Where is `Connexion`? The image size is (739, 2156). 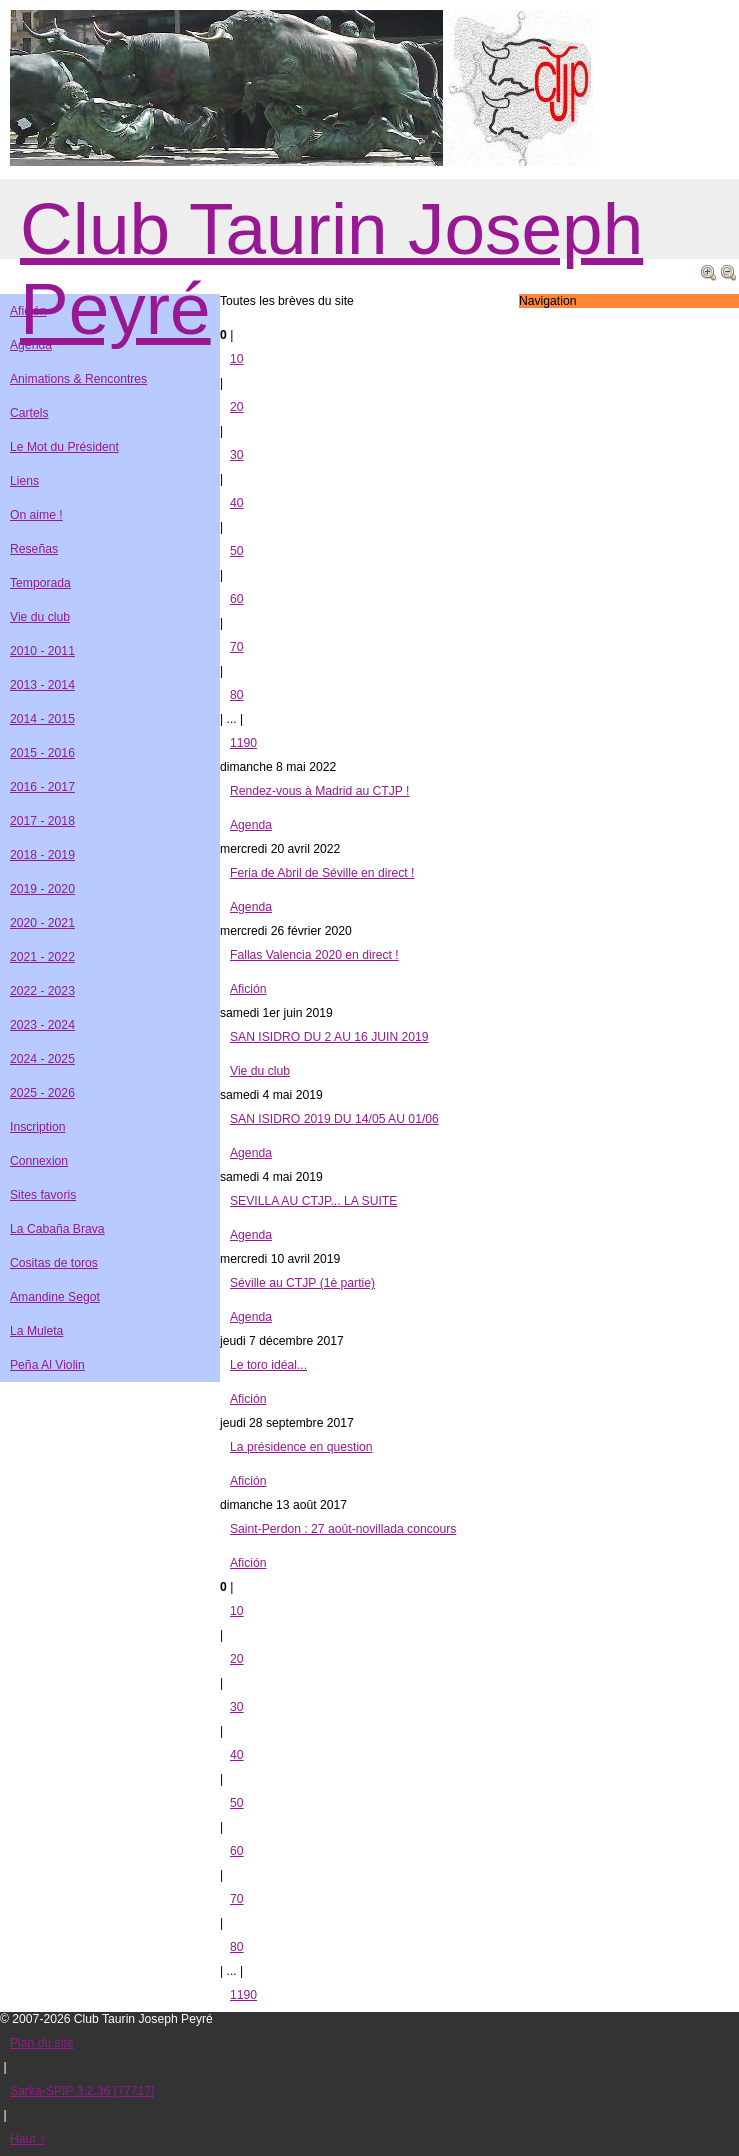 Connexion is located at coordinates (39, 1161).